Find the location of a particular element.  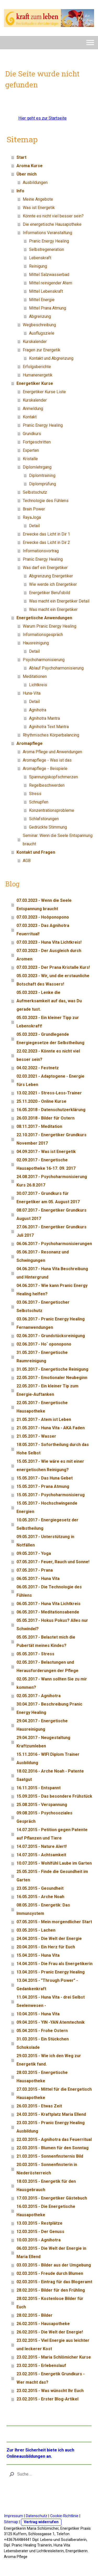

Experten is located at coordinates (31, 450).